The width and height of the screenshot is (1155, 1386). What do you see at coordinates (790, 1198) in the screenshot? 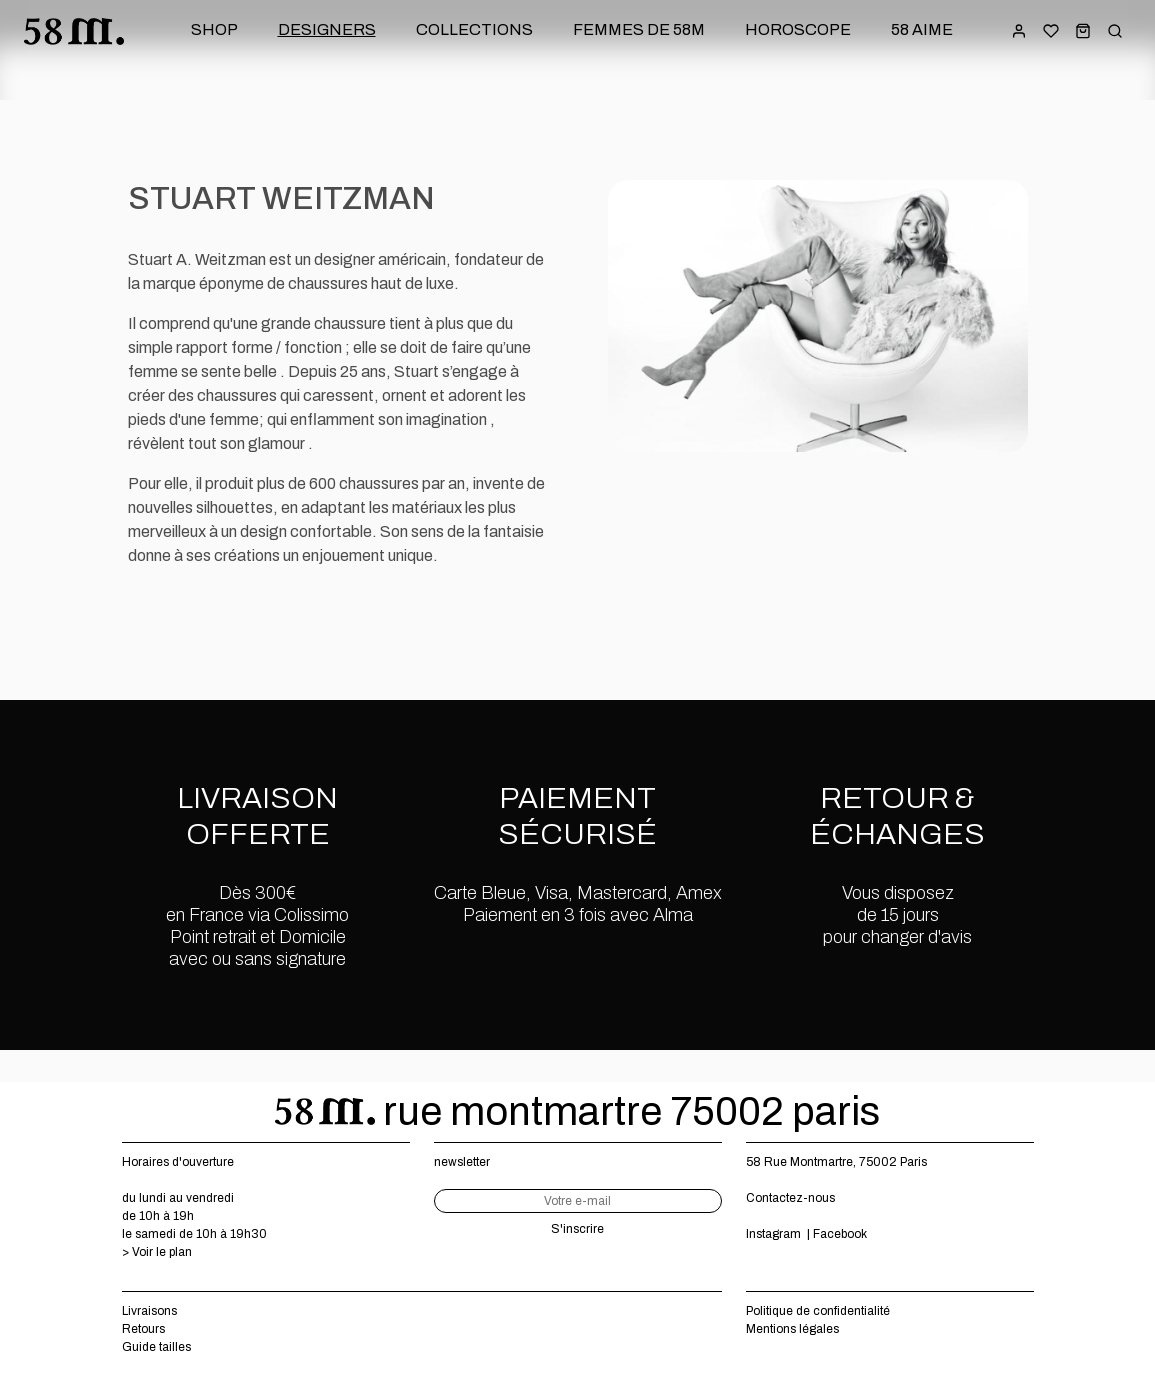
I see `Contactez-nous` at bounding box center [790, 1198].